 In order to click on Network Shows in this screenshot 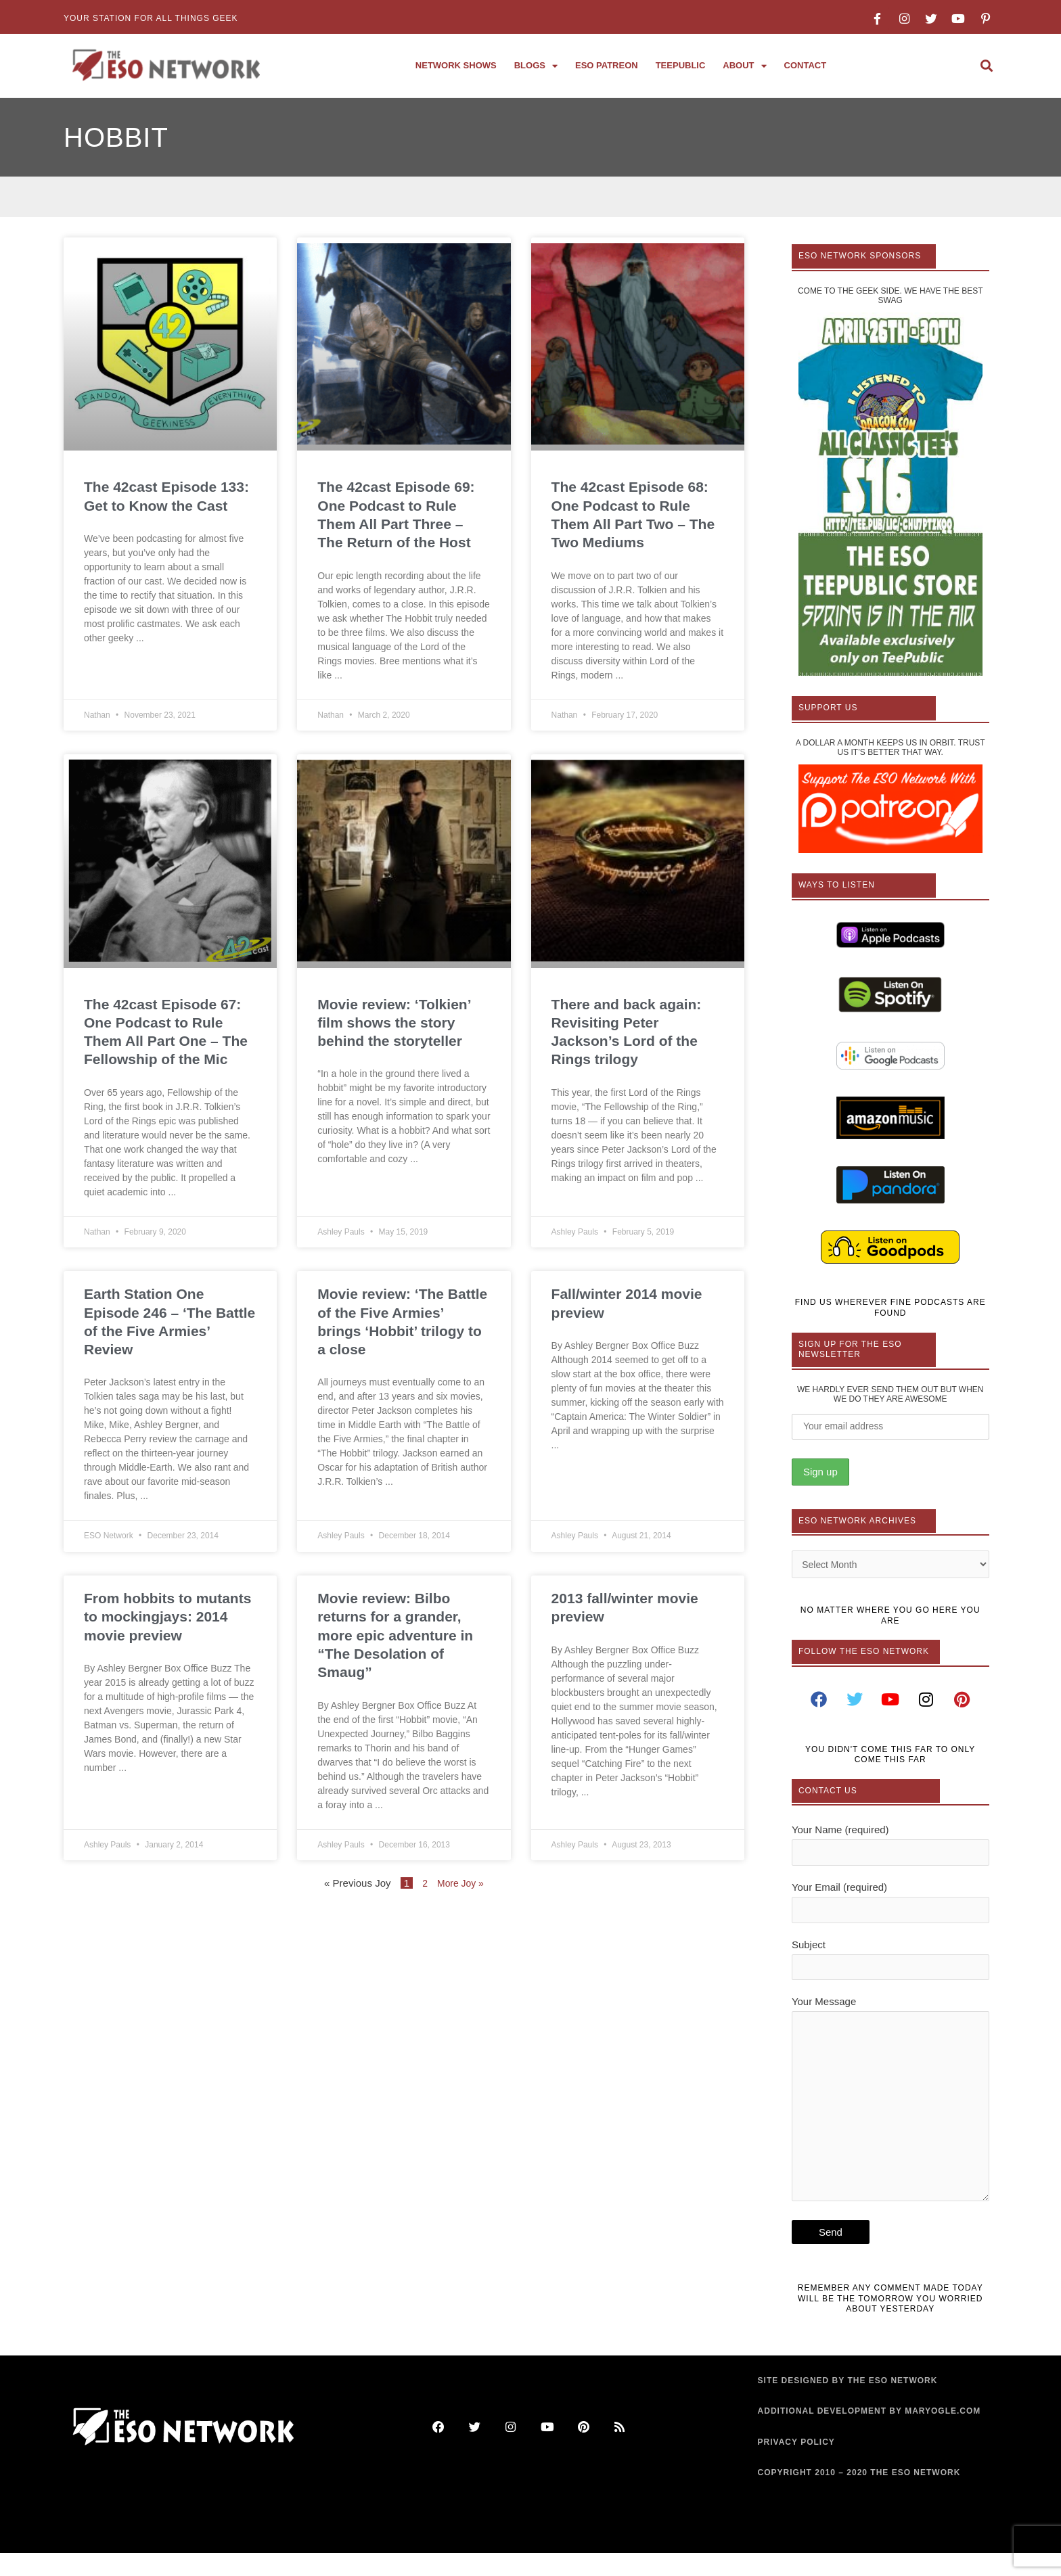, I will do `click(456, 65)`.